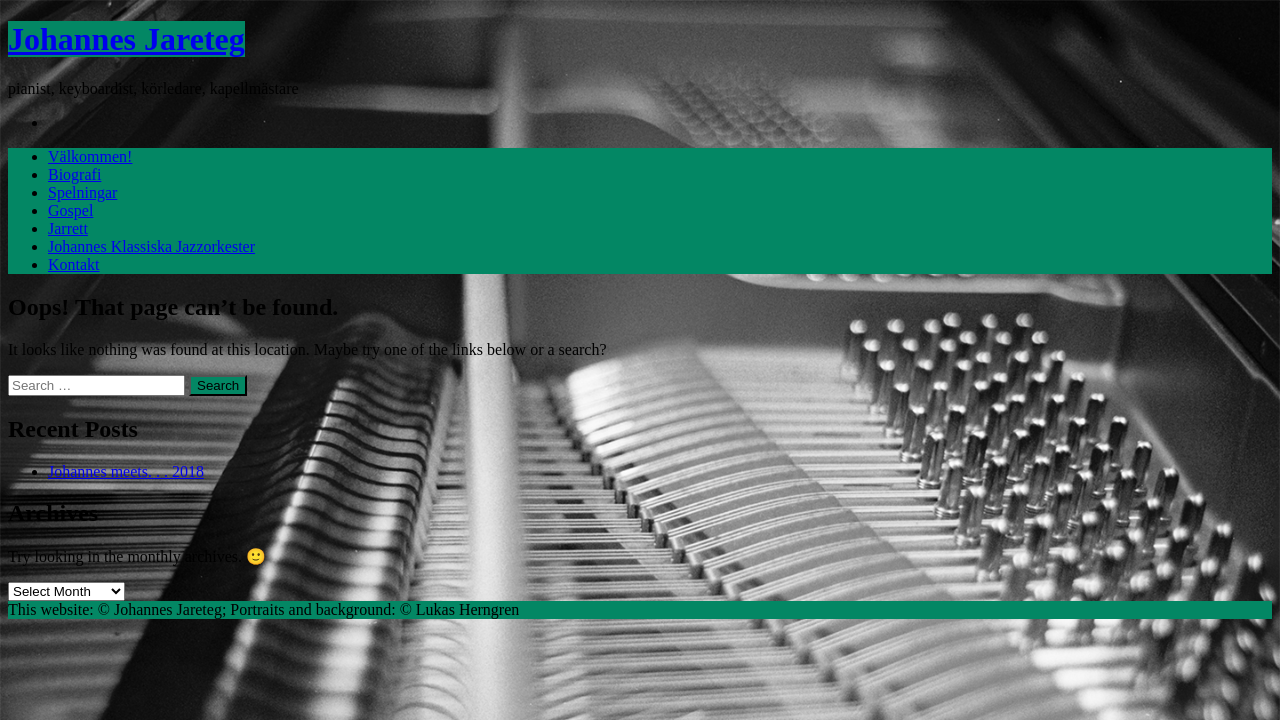 The height and width of the screenshot is (720, 1280). What do you see at coordinates (74, 174) in the screenshot?
I see `Biografi` at bounding box center [74, 174].